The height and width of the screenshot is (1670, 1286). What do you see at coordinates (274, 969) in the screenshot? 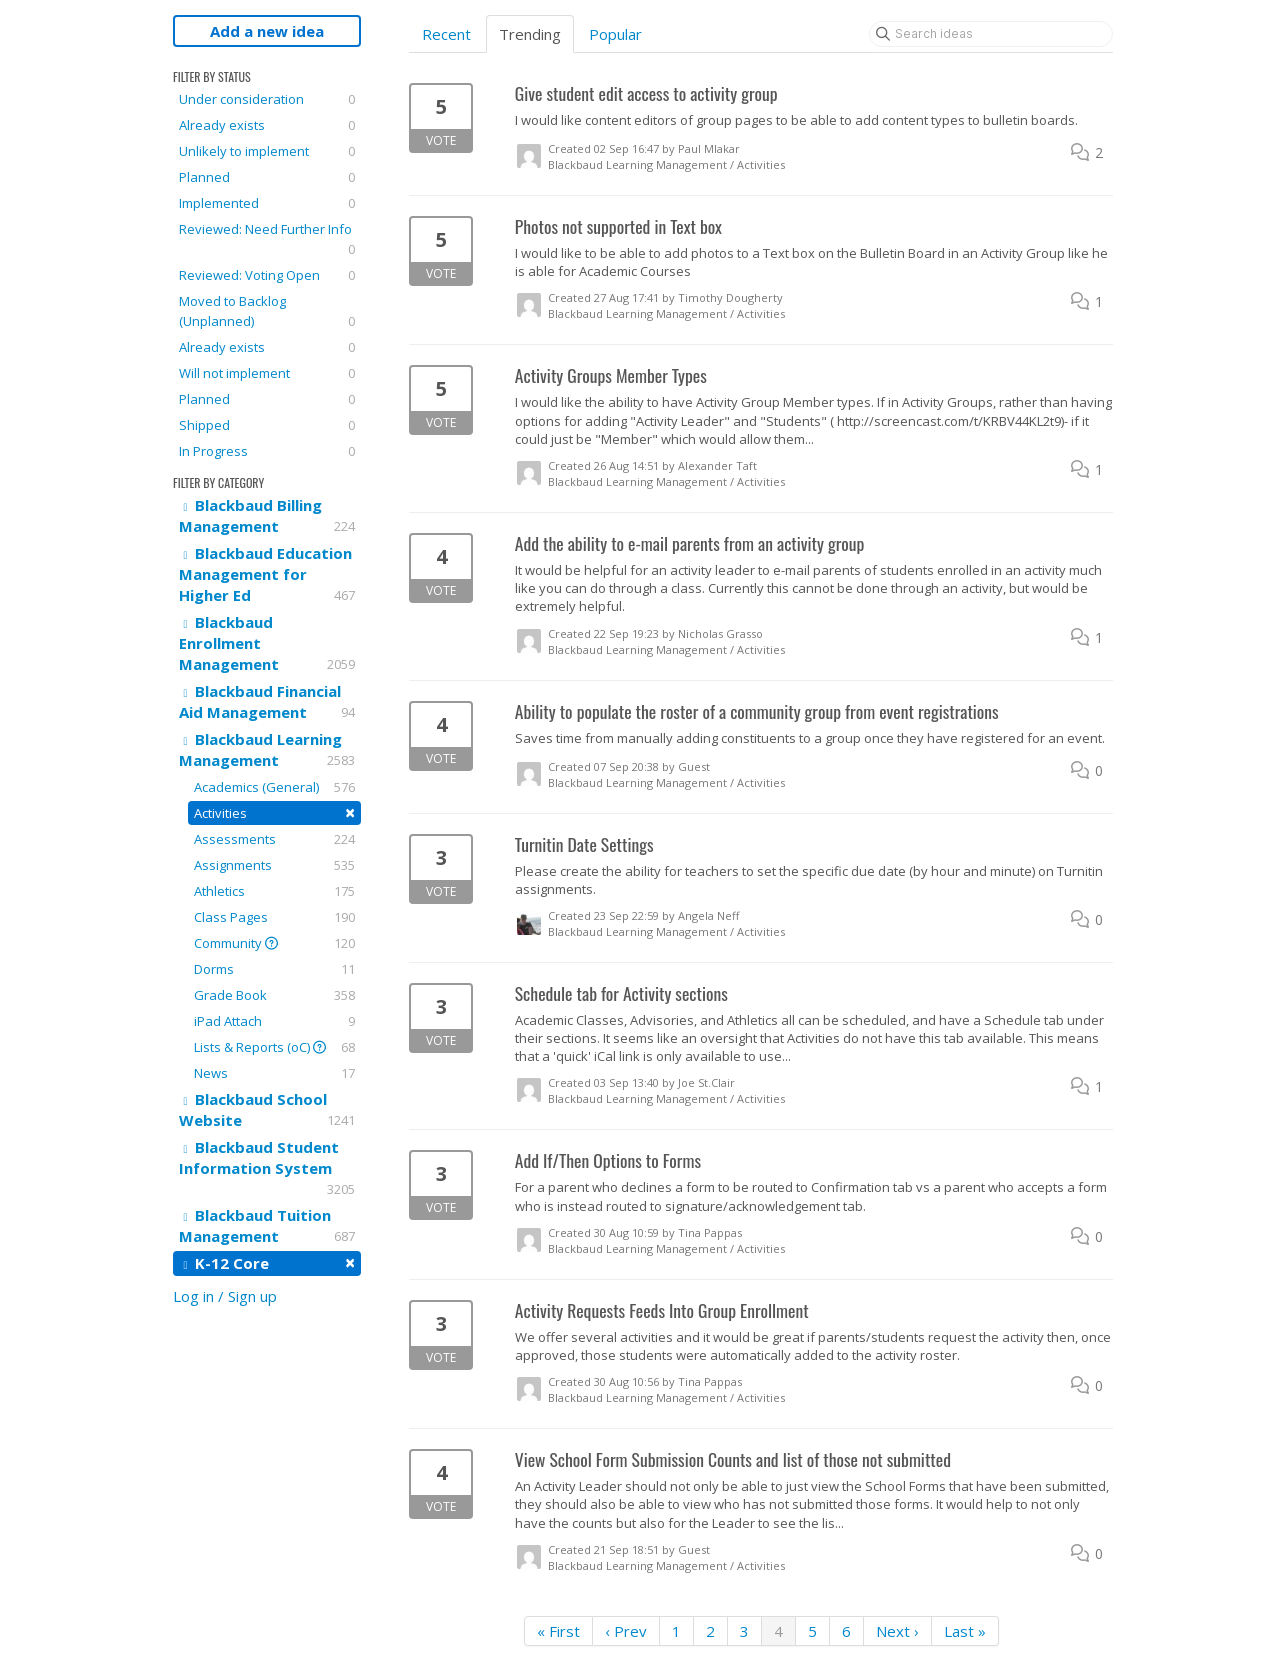
I see `Dorms` at bounding box center [274, 969].